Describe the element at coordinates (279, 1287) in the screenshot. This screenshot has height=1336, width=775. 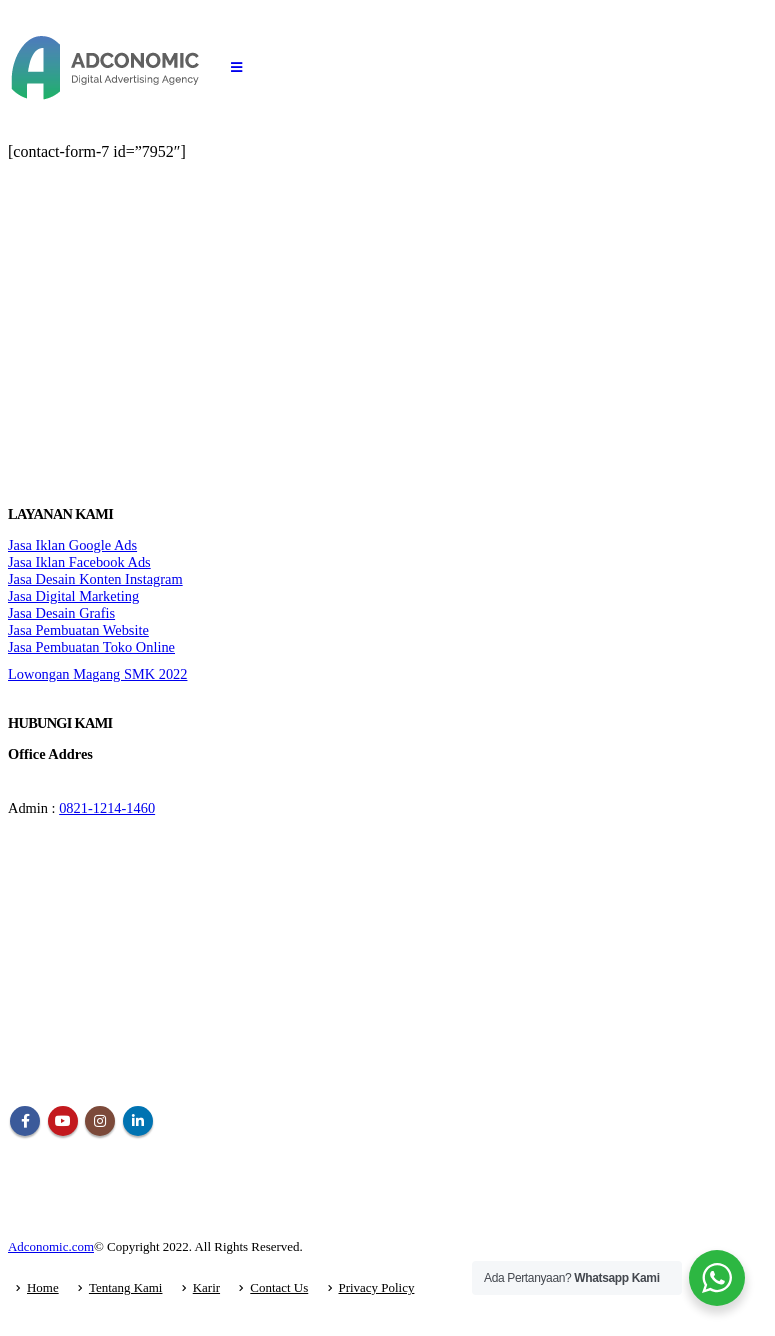
I see `Contact Us` at that location.